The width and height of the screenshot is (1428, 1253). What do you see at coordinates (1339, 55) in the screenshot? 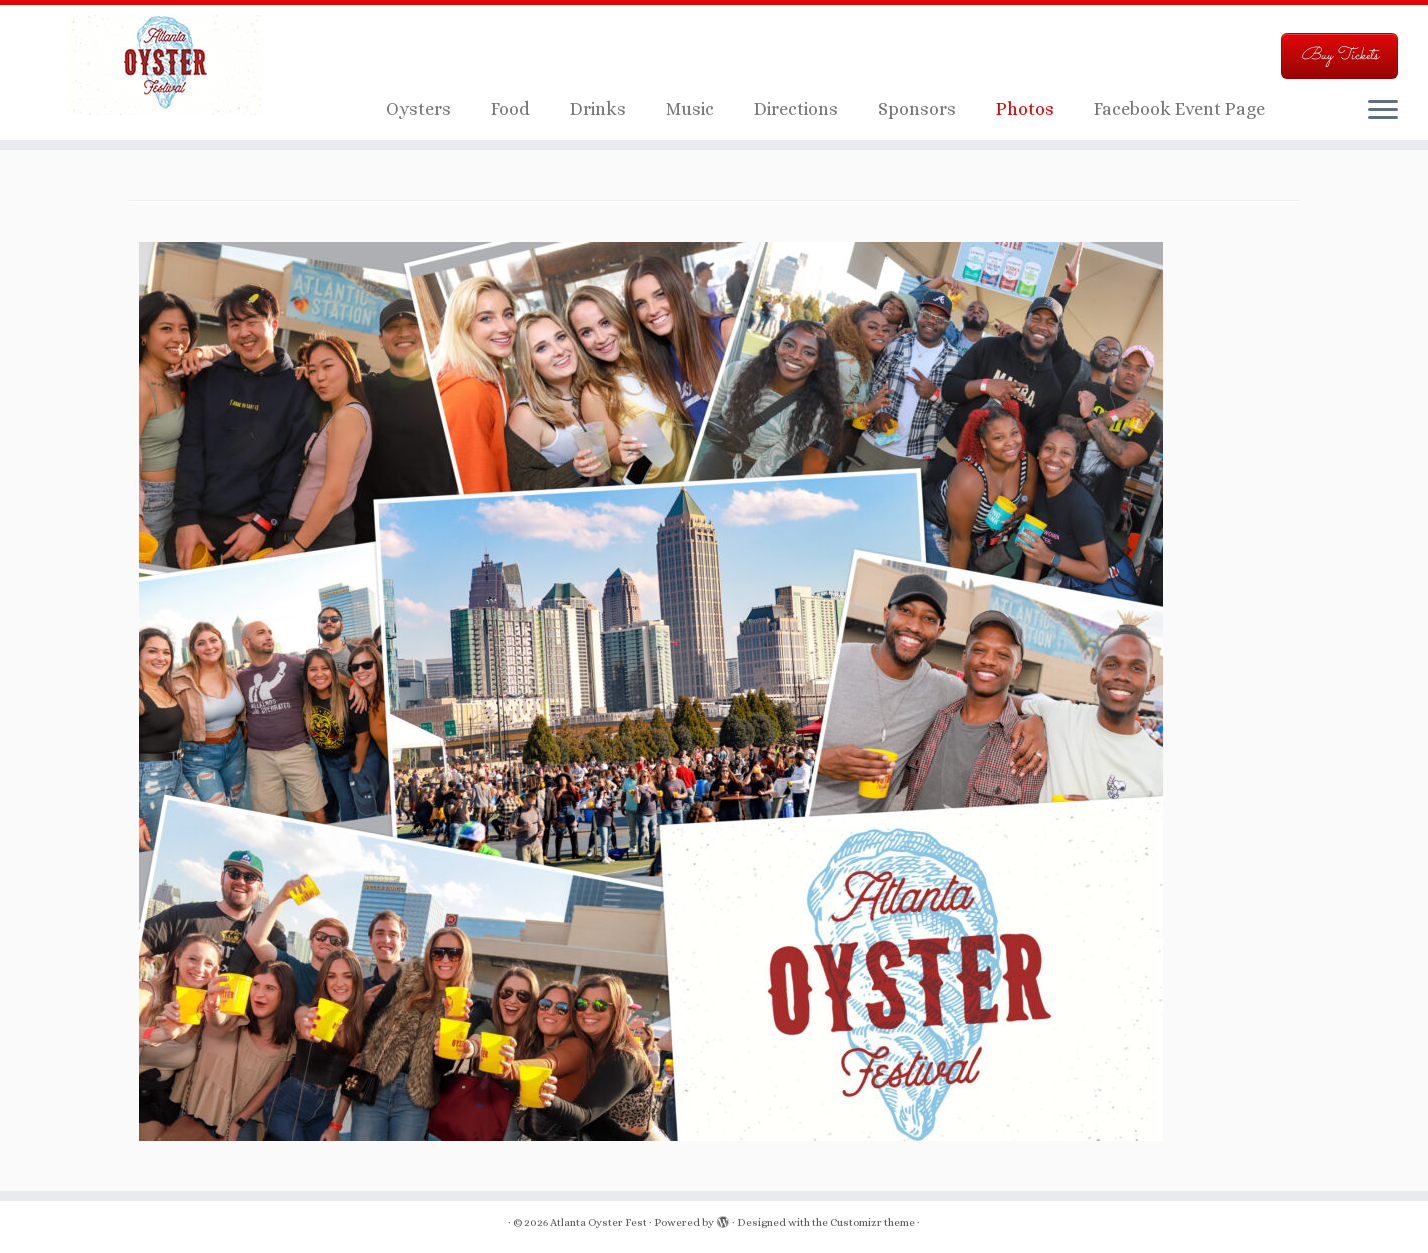
I see `Buy Tickets` at bounding box center [1339, 55].